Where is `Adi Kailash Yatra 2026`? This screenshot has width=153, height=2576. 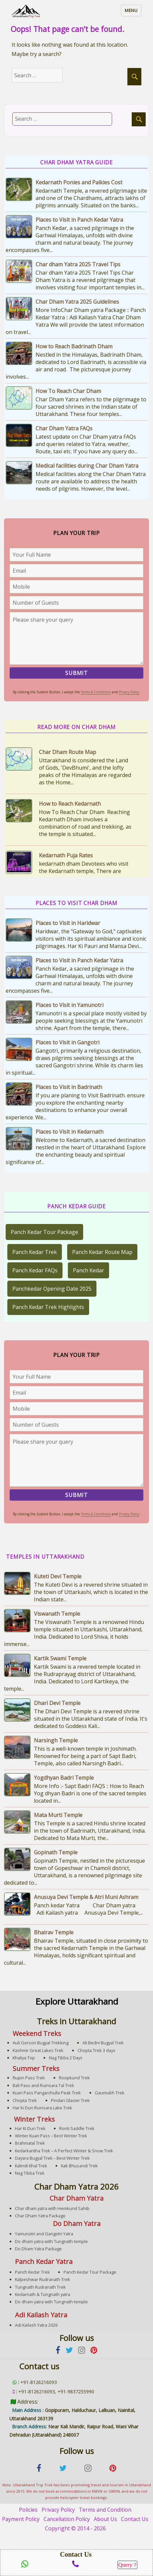
Adi Kailash Yatra 2026 is located at coordinates (36, 2325).